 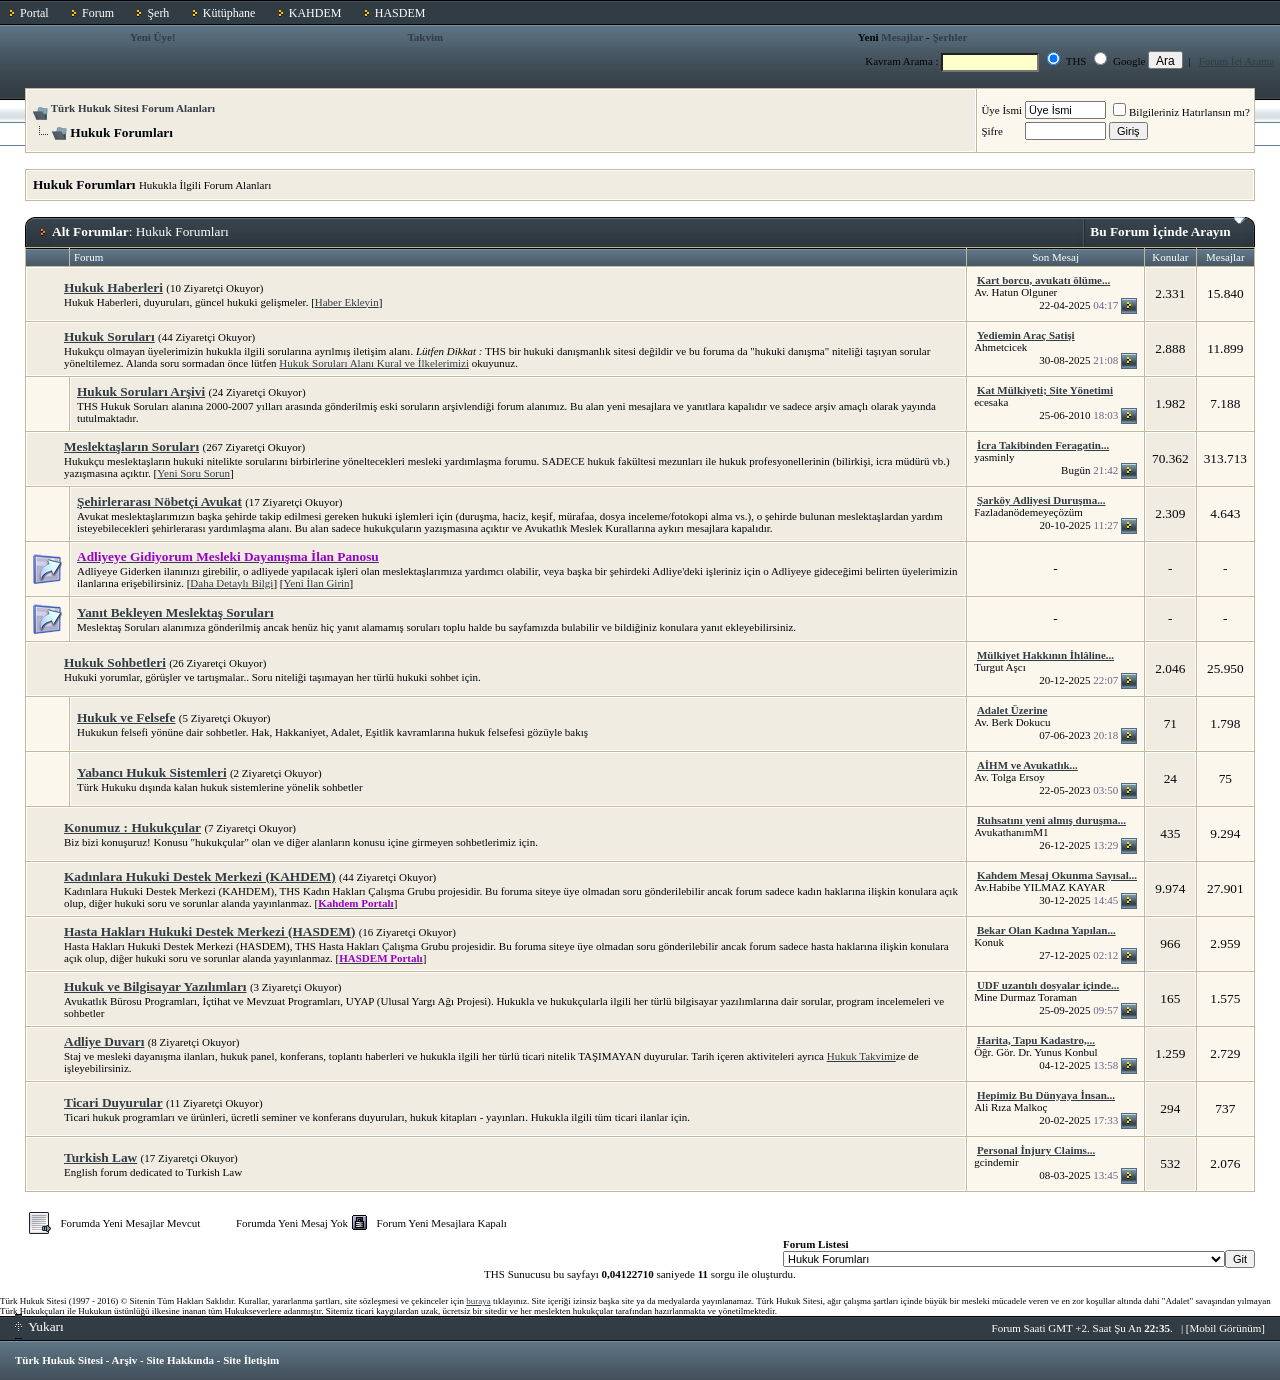 I want to click on Yeni İlan Girin, so click(x=317, y=583).